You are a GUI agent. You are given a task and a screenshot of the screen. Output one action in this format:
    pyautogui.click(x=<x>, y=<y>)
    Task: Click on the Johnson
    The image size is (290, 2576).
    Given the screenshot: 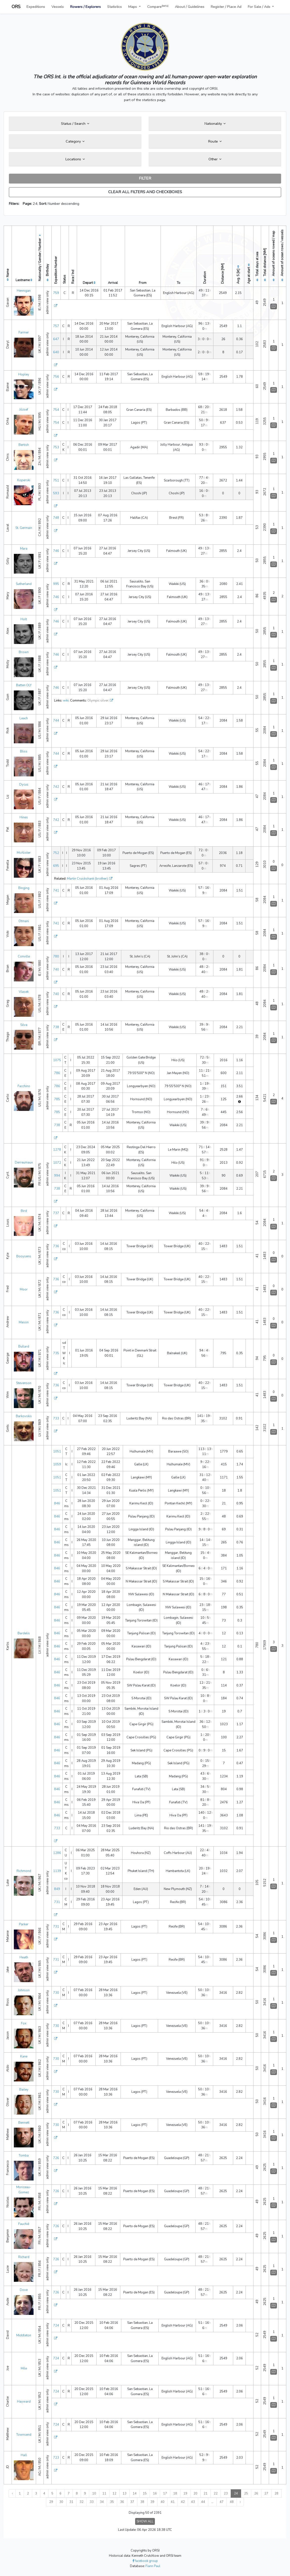 What is the action you would take?
    pyautogui.click(x=24, y=1990)
    